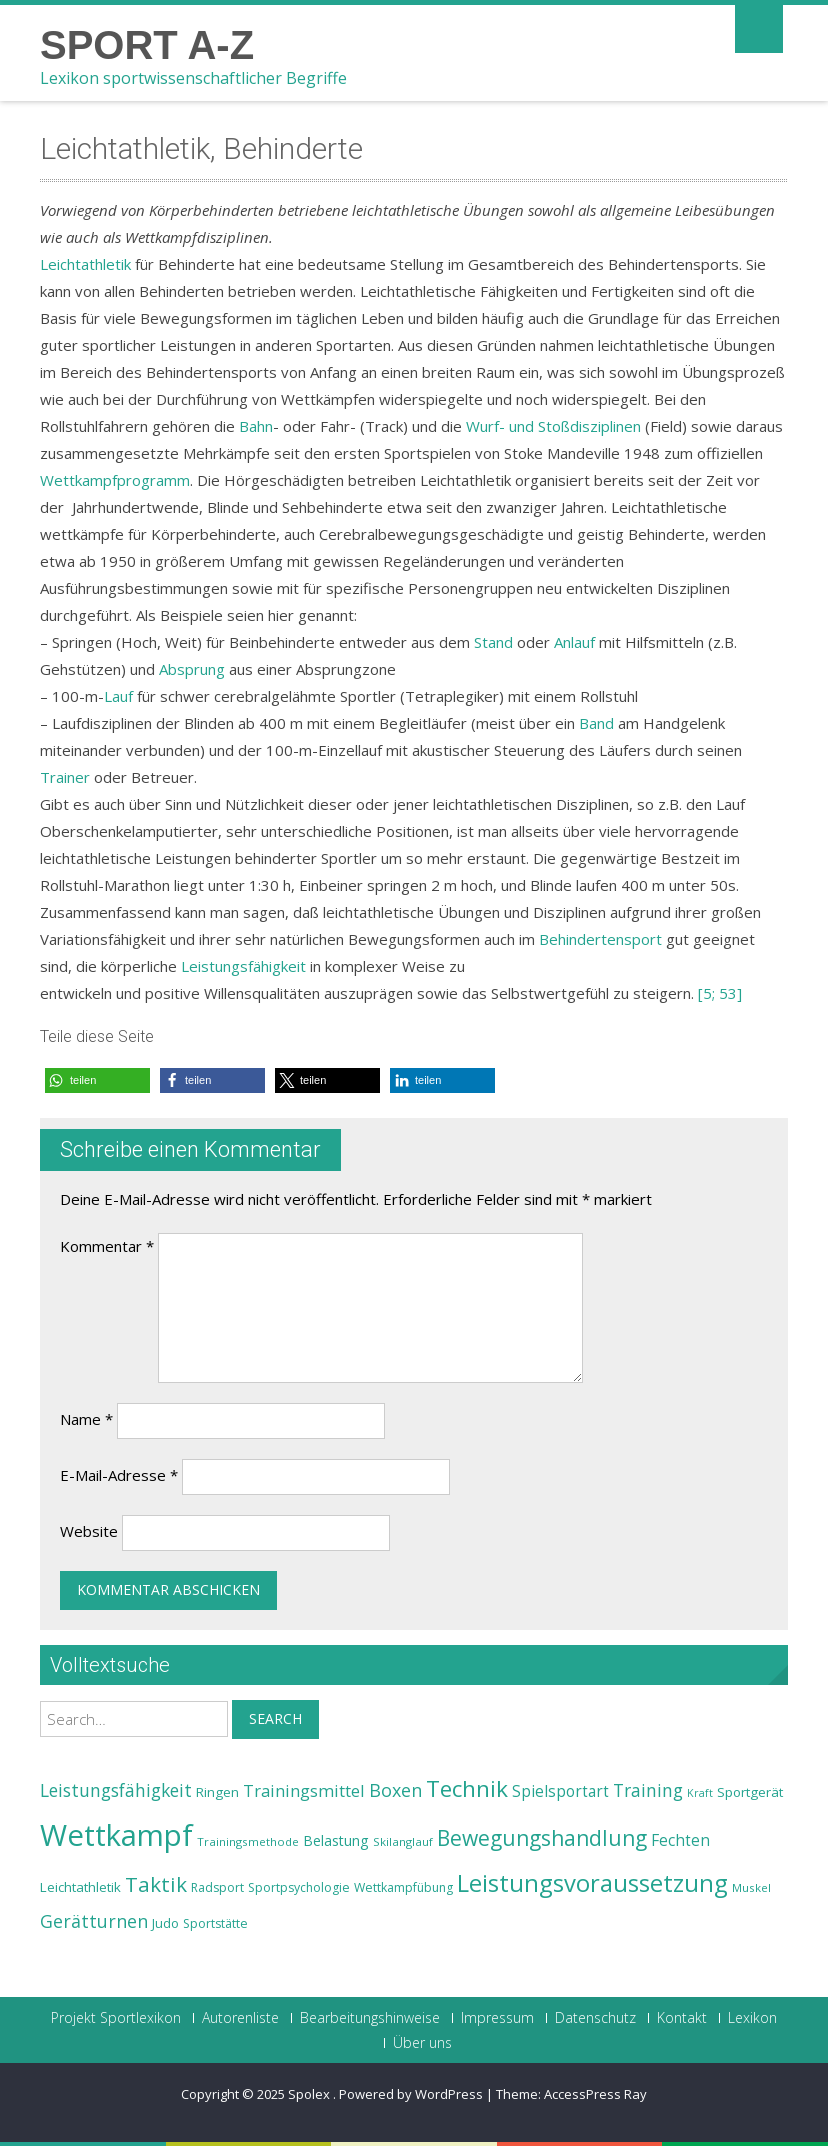  What do you see at coordinates (107, 1246) in the screenshot?
I see `Kommentar` at bounding box center [107, 1246].